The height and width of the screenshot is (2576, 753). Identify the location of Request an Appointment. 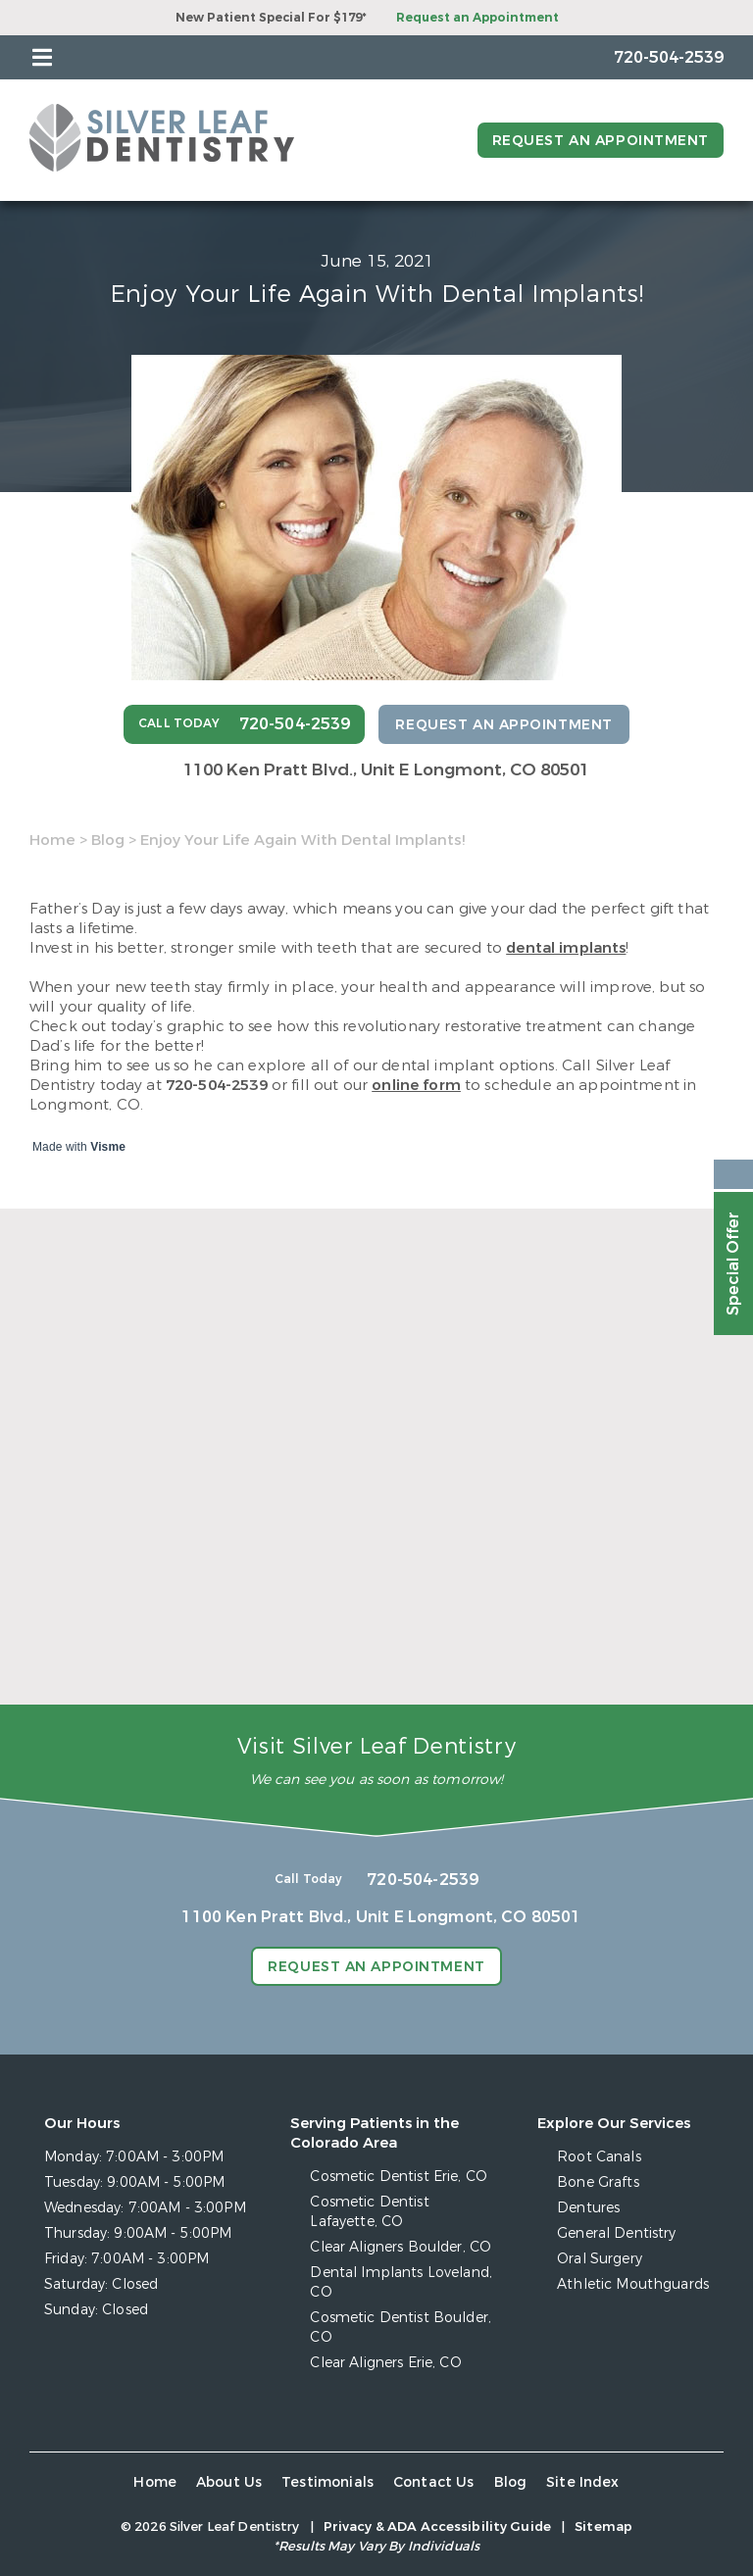
(477, 17).